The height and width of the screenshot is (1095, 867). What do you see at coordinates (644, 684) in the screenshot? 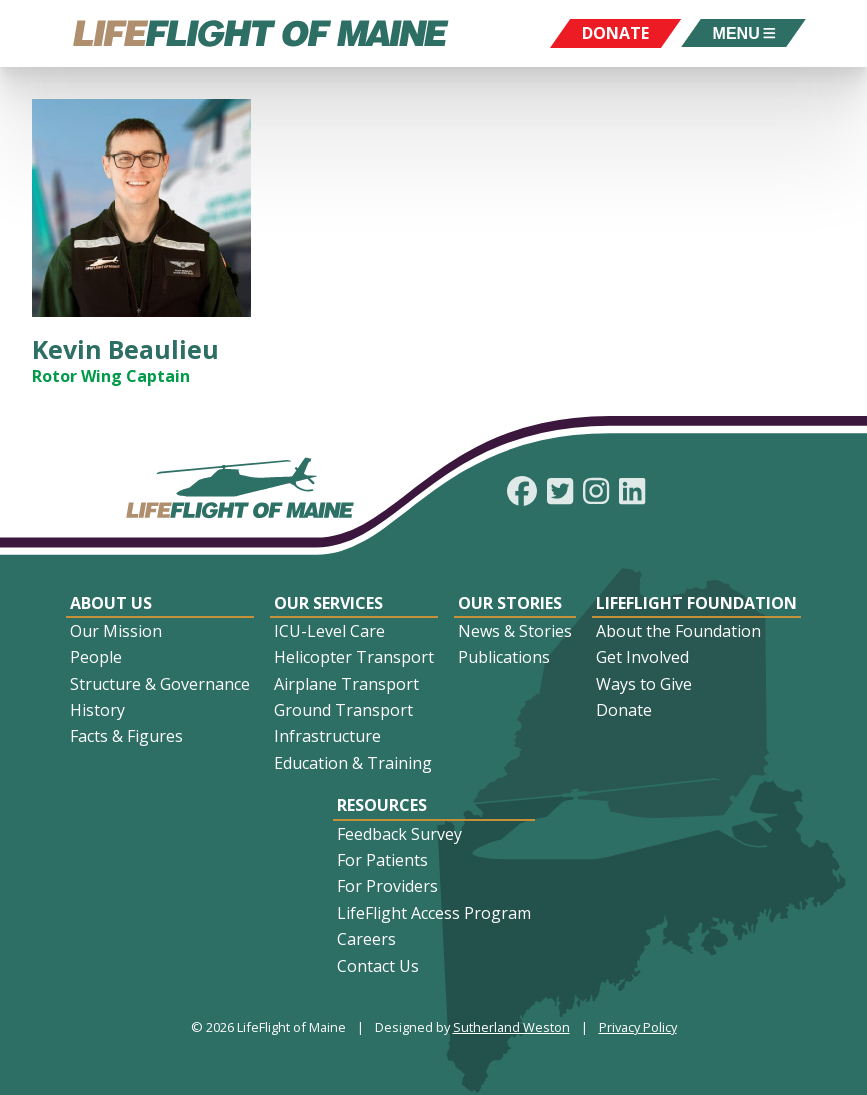
I see `Ways to Give` at bounding box center [644, 684].